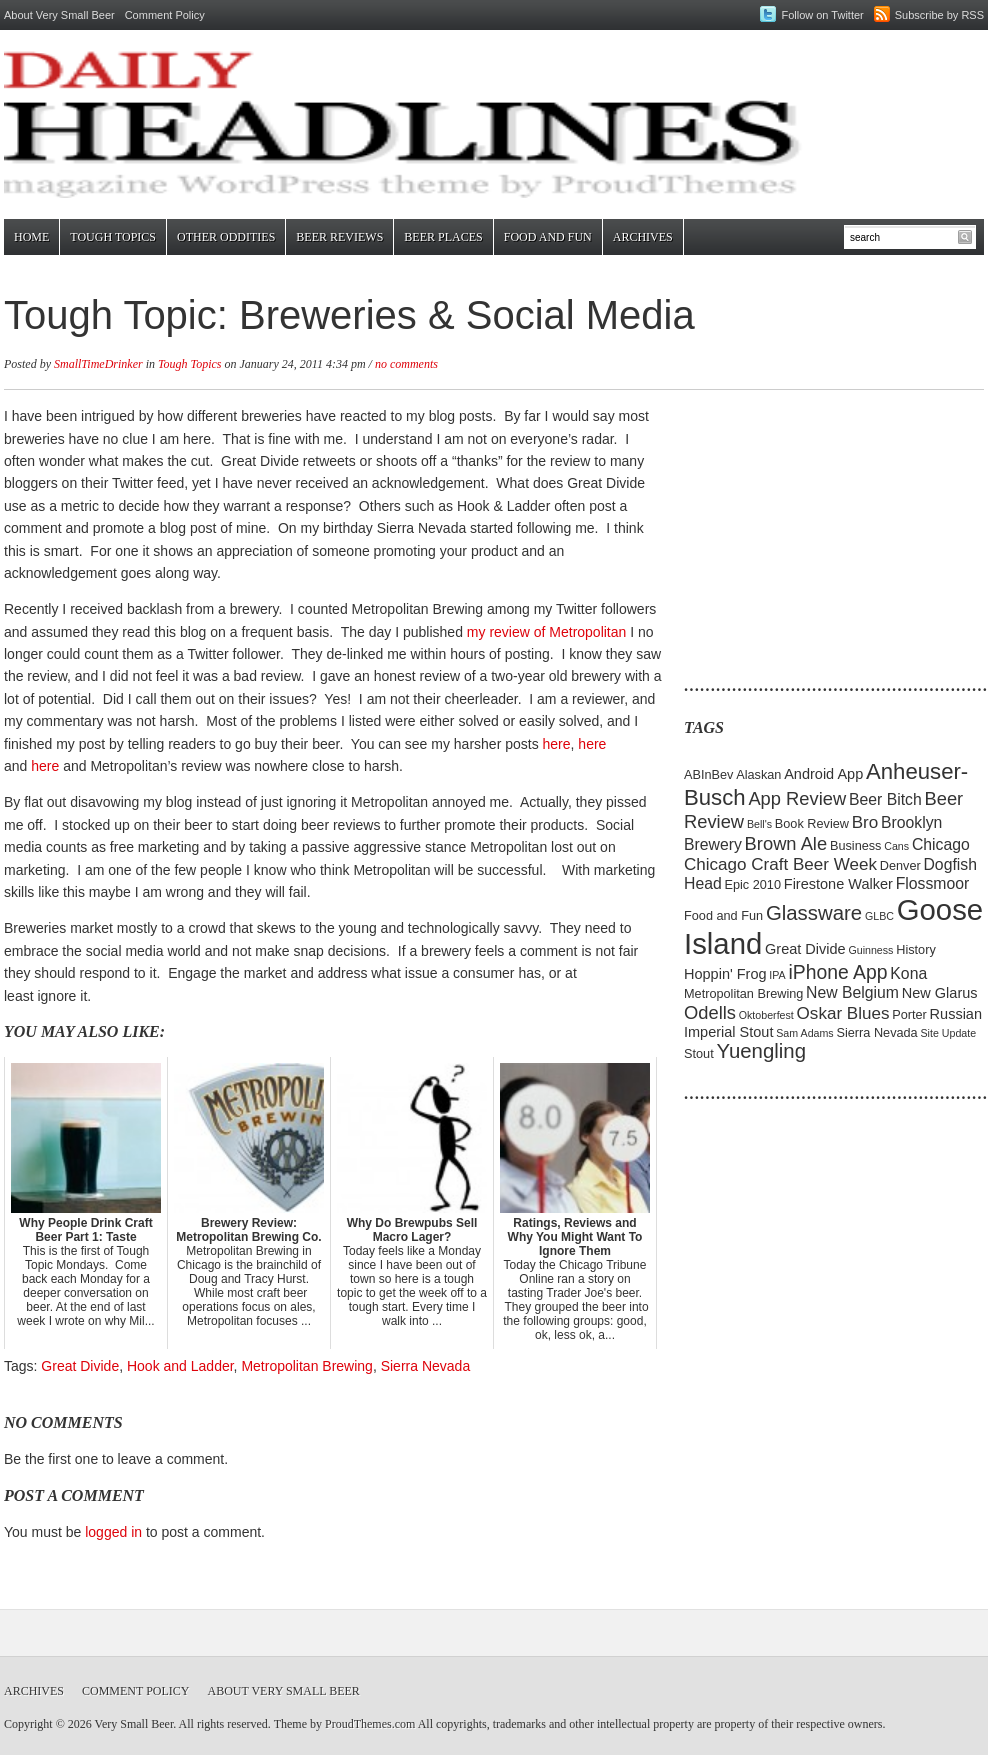  Describe the element at coordinates (226, 237) in the screenshot. I see `Other Oddities` at that location.